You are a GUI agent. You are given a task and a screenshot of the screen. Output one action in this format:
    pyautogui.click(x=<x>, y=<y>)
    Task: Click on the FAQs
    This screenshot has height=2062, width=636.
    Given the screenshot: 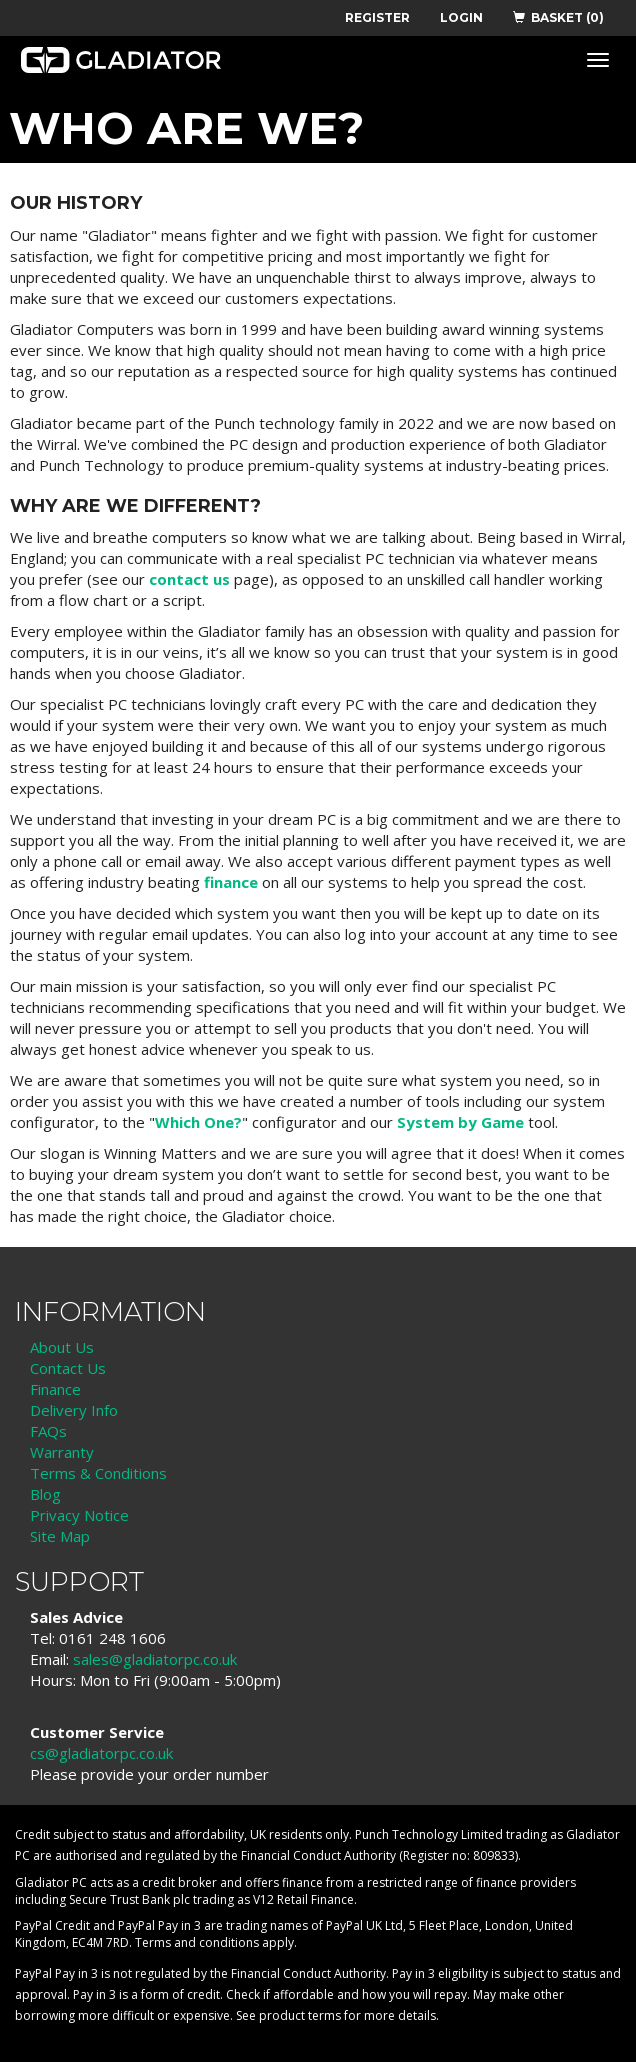 What is the action you would take?
    pyautogui.click(x=48, y=1431)
    